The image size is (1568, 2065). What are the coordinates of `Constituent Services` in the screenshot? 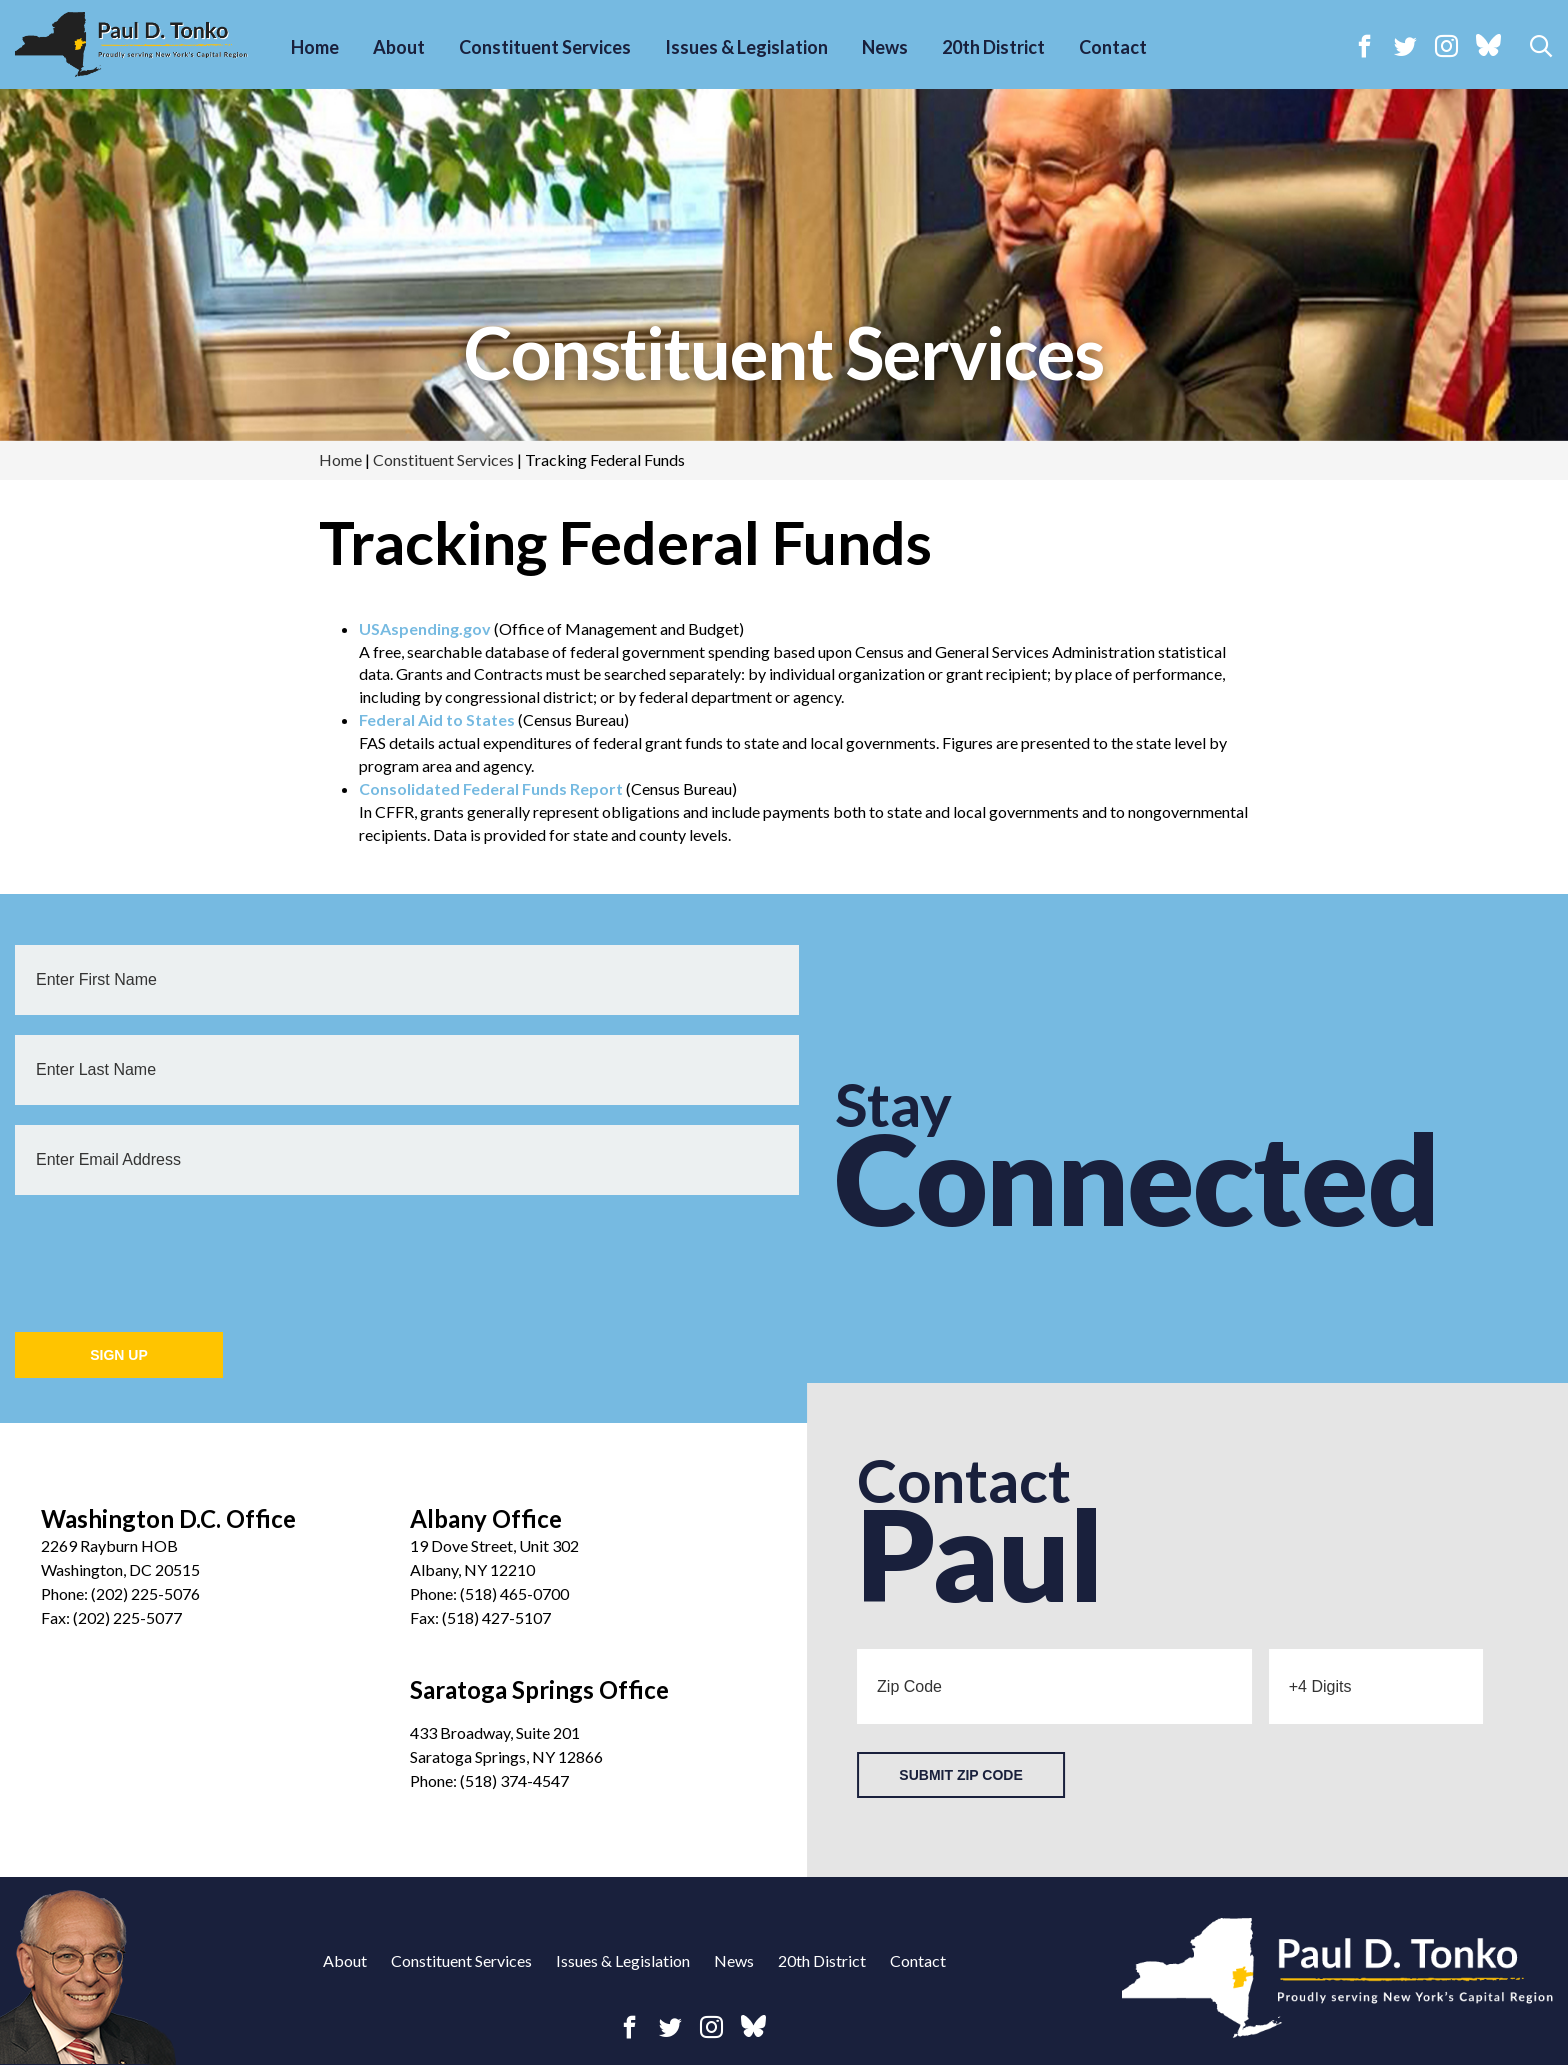 It's located at (545, 47).